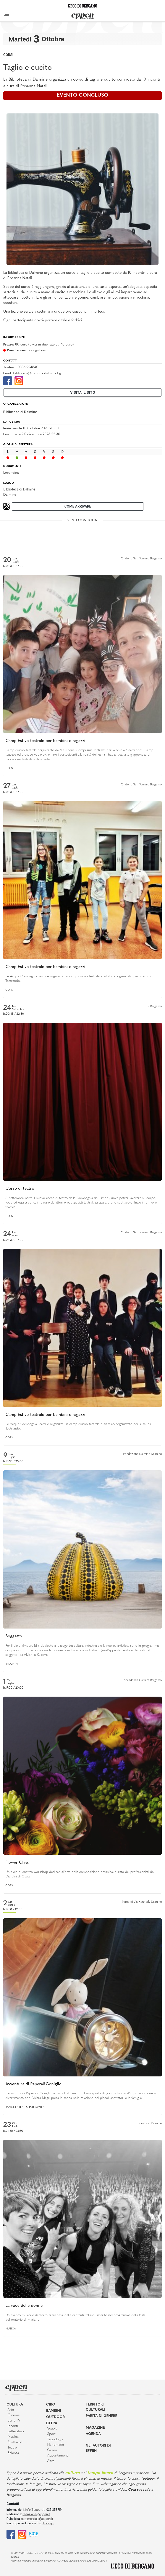 The image size is (165, 2576). I want to click on Locandina, so click(11, 472).